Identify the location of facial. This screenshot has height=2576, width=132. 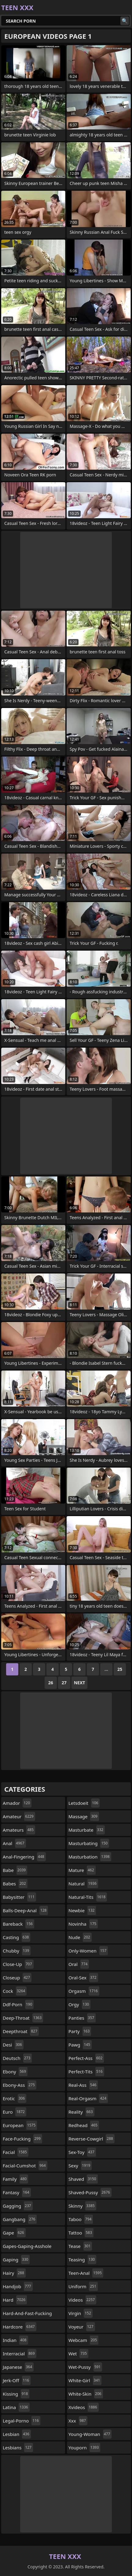
(15, 2152).